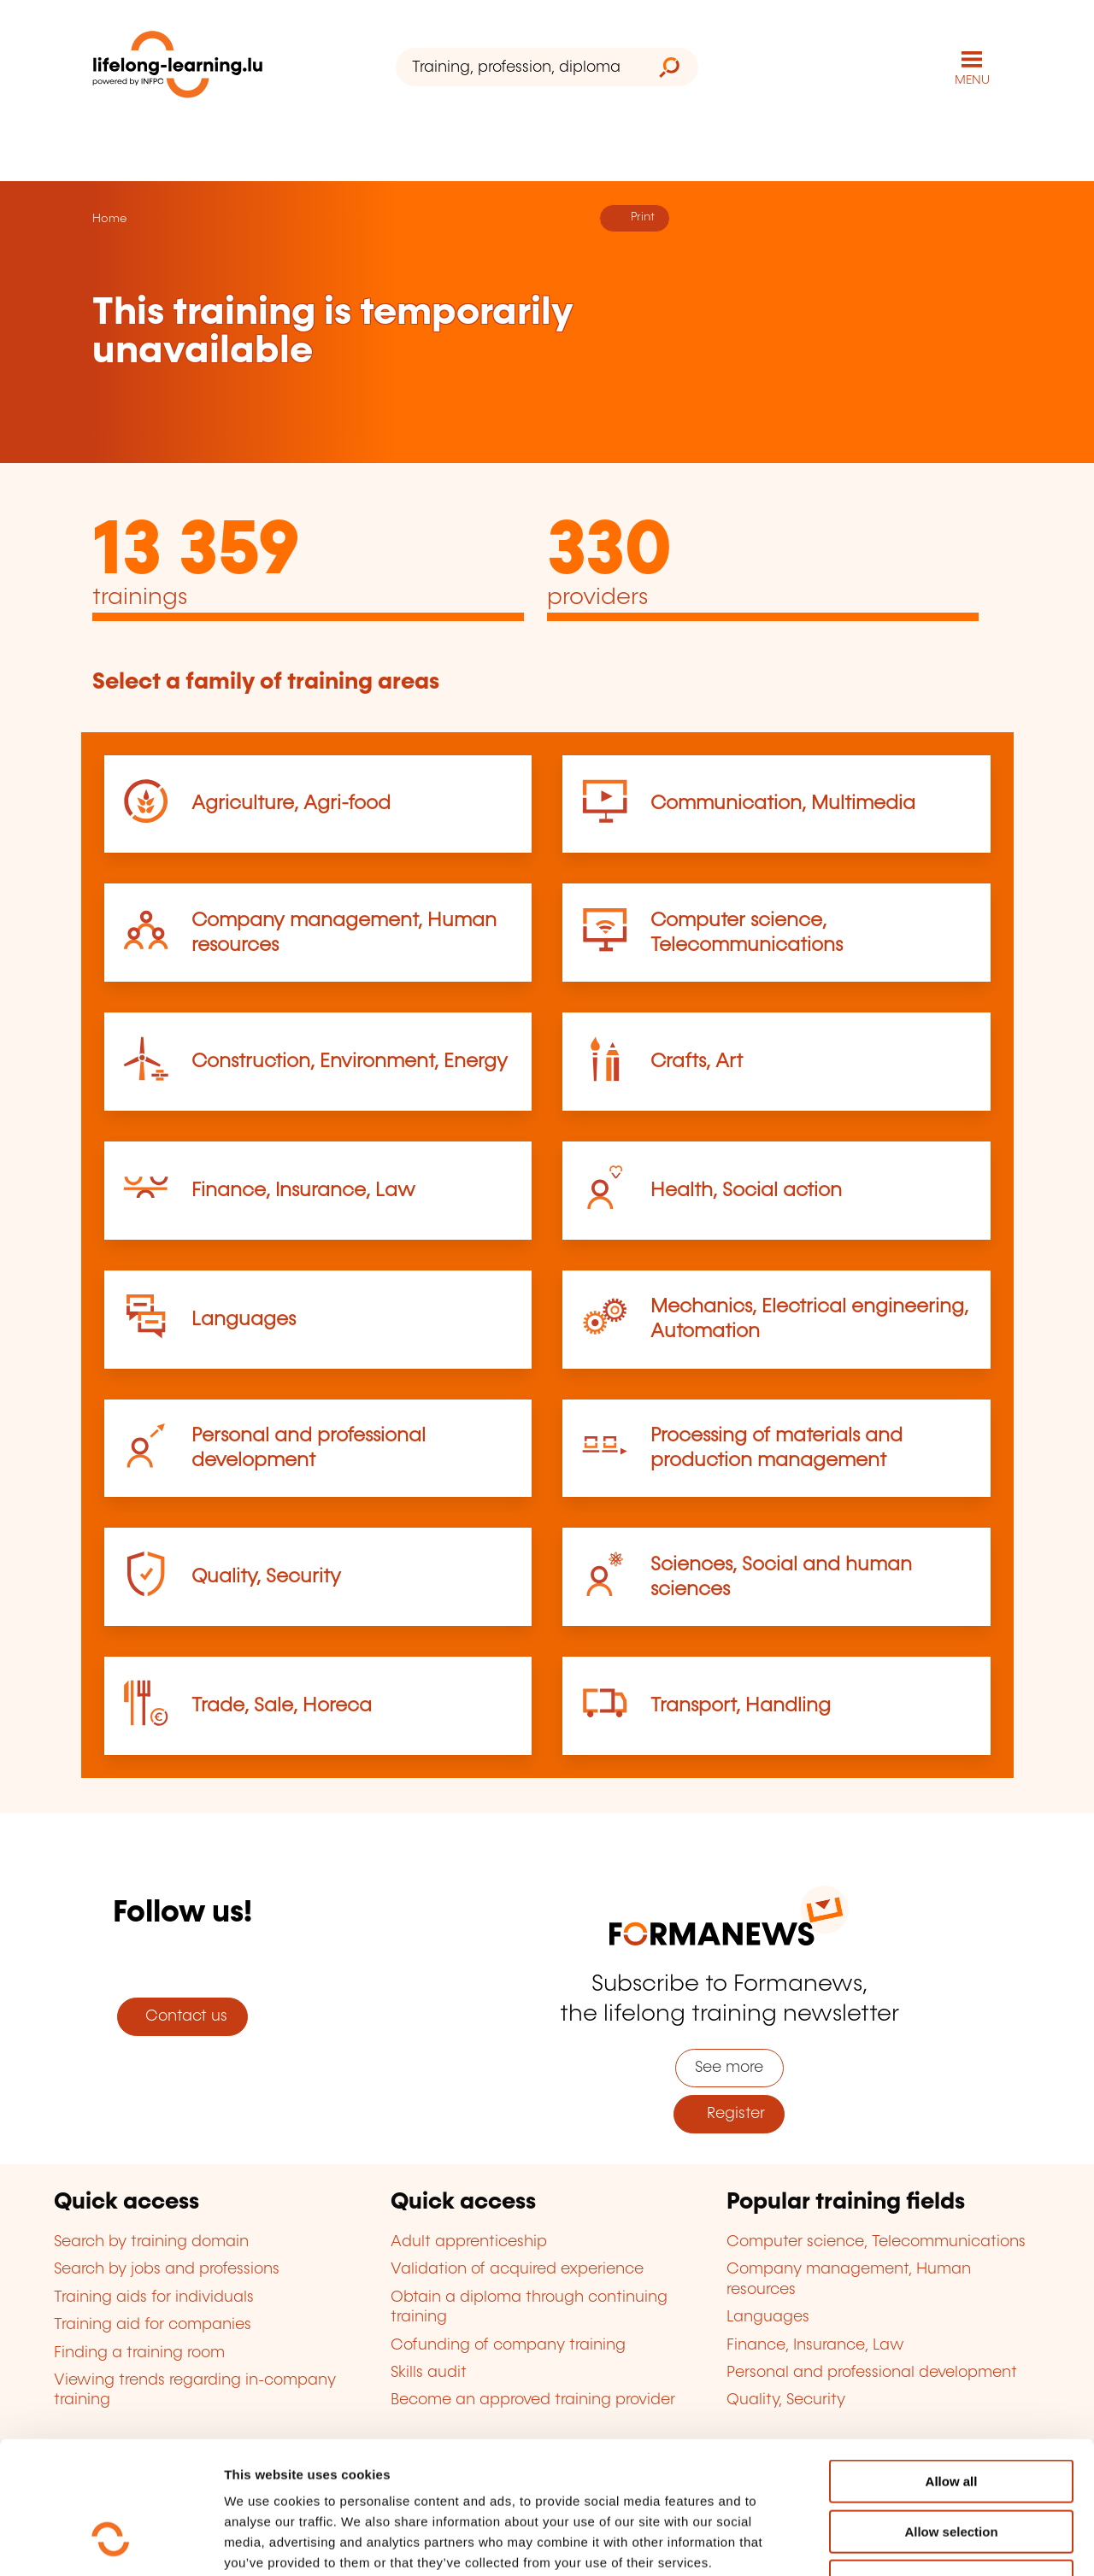  Describe the element at coordinates (972, 80) in the screenshot. I see `MENU [Open main navigation menu]` at that location.